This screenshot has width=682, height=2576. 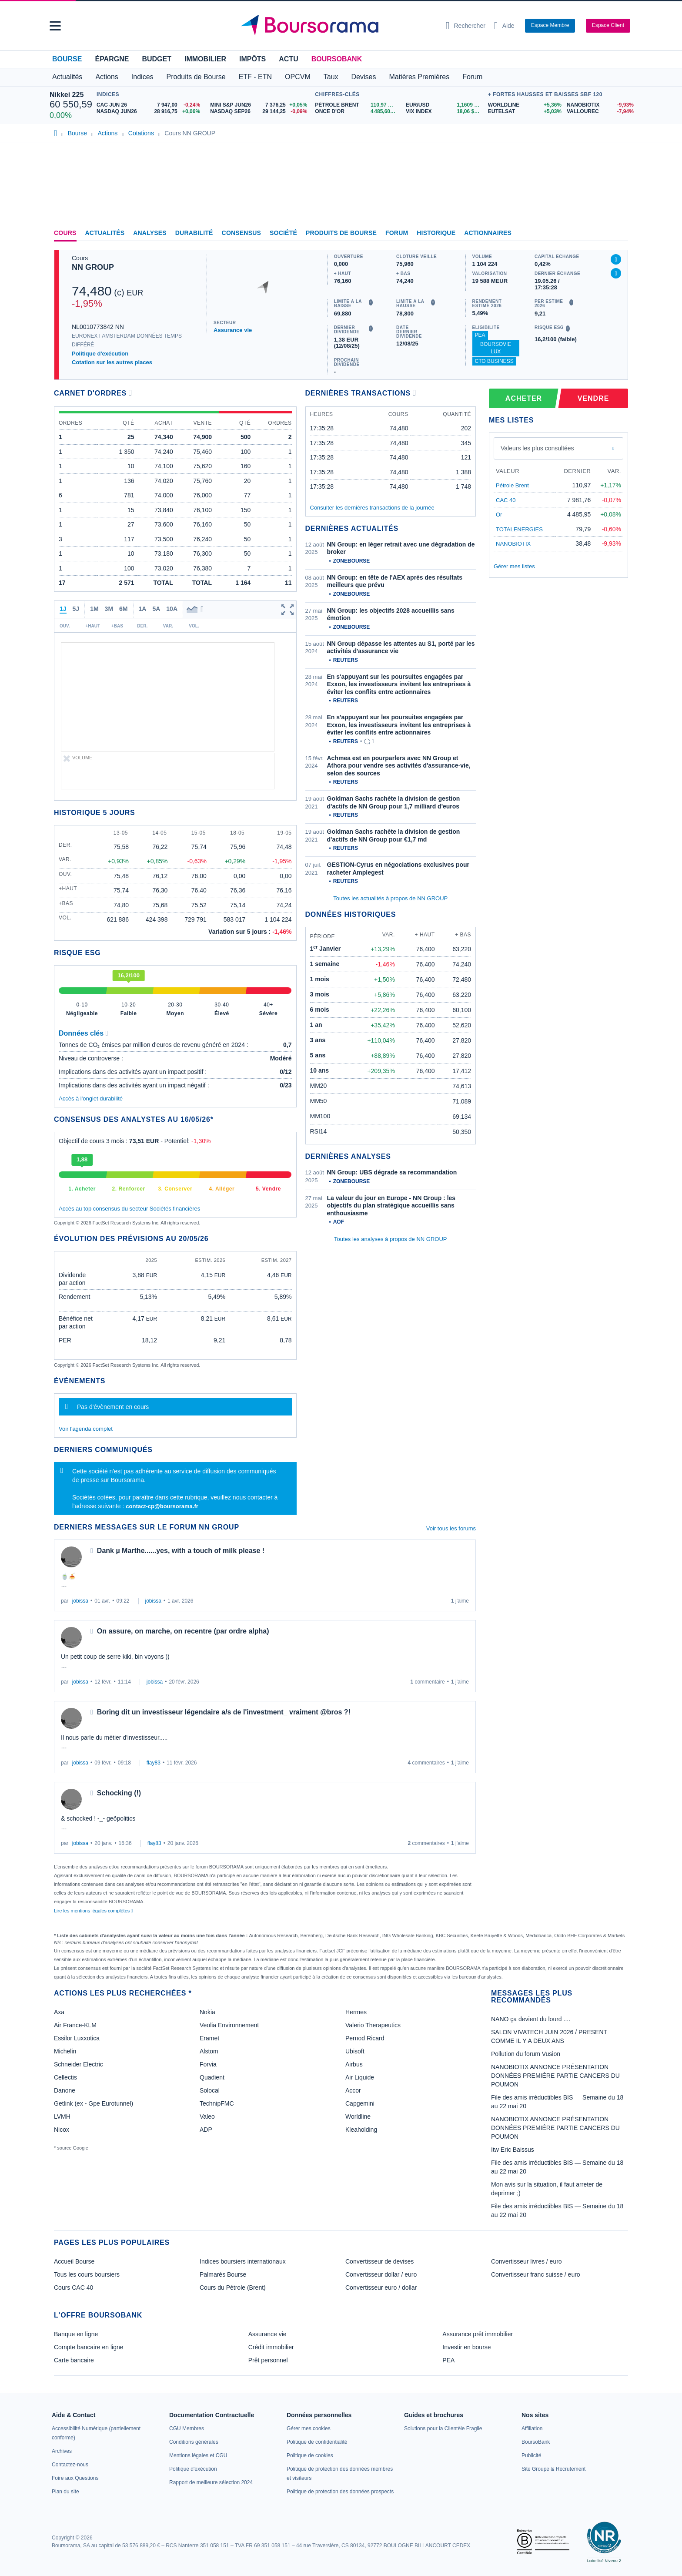 What do you see at coordinates (268, 2360) in the screenshot?
I see `Prêt personnel` at bounding box center [268, 2360].